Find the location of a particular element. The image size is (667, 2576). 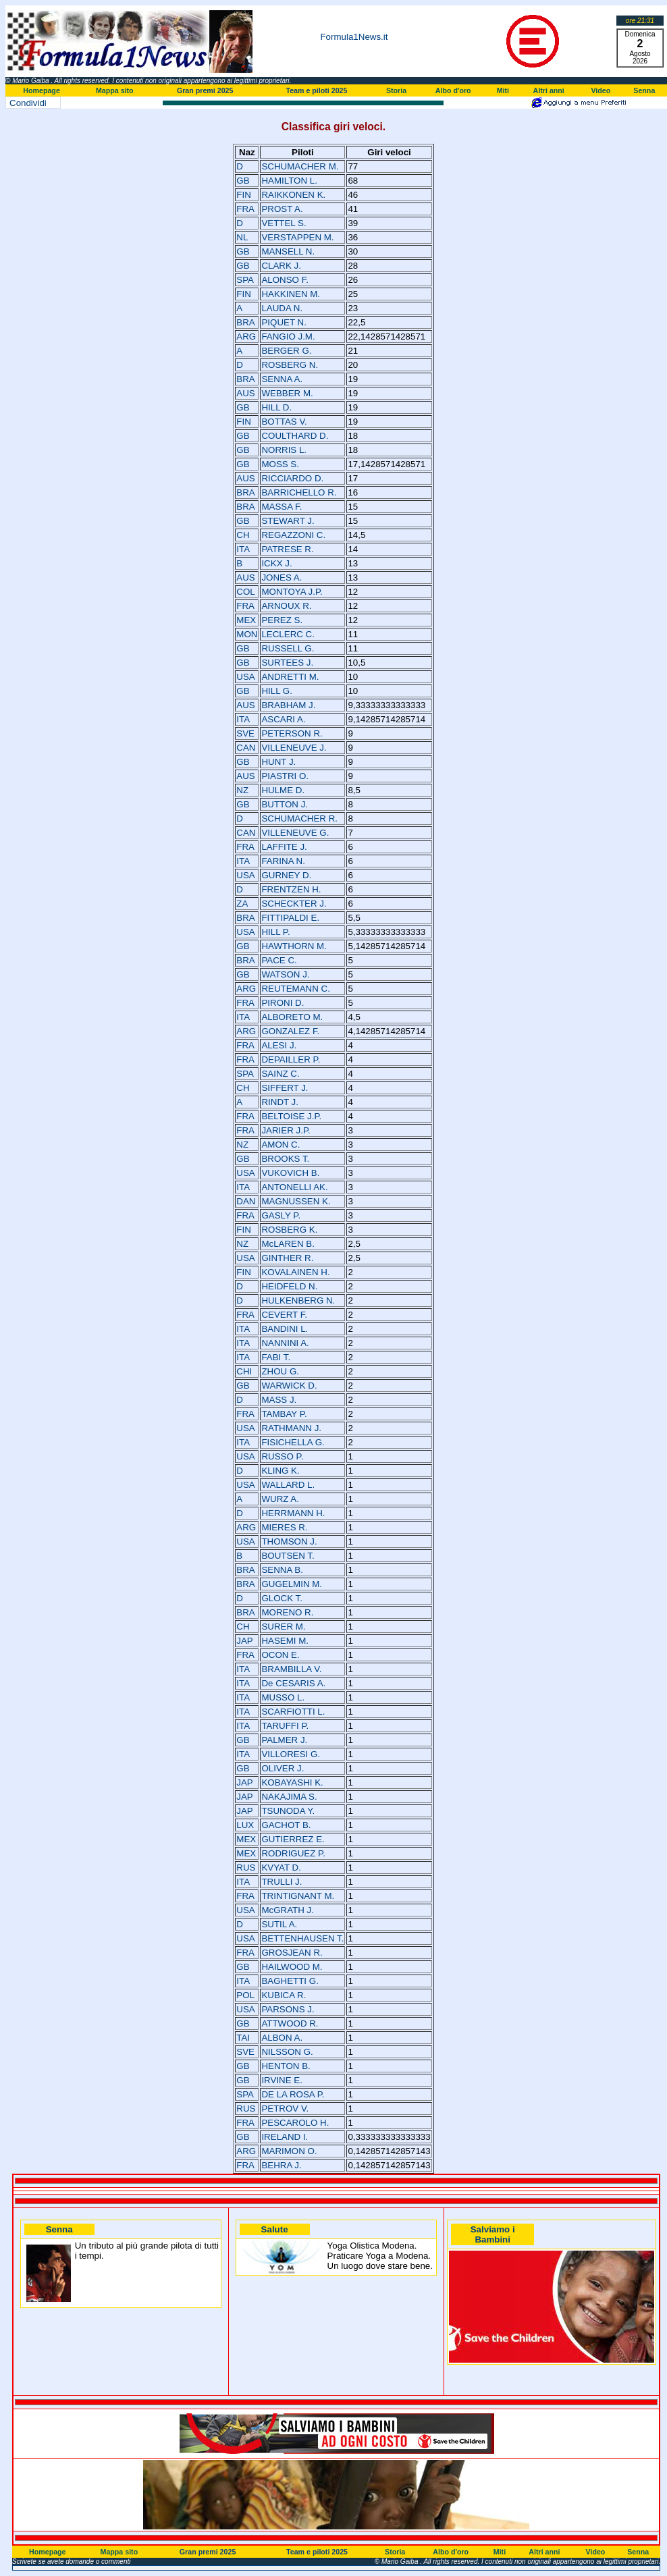

HILL D. is located at coordinates (276, 407).